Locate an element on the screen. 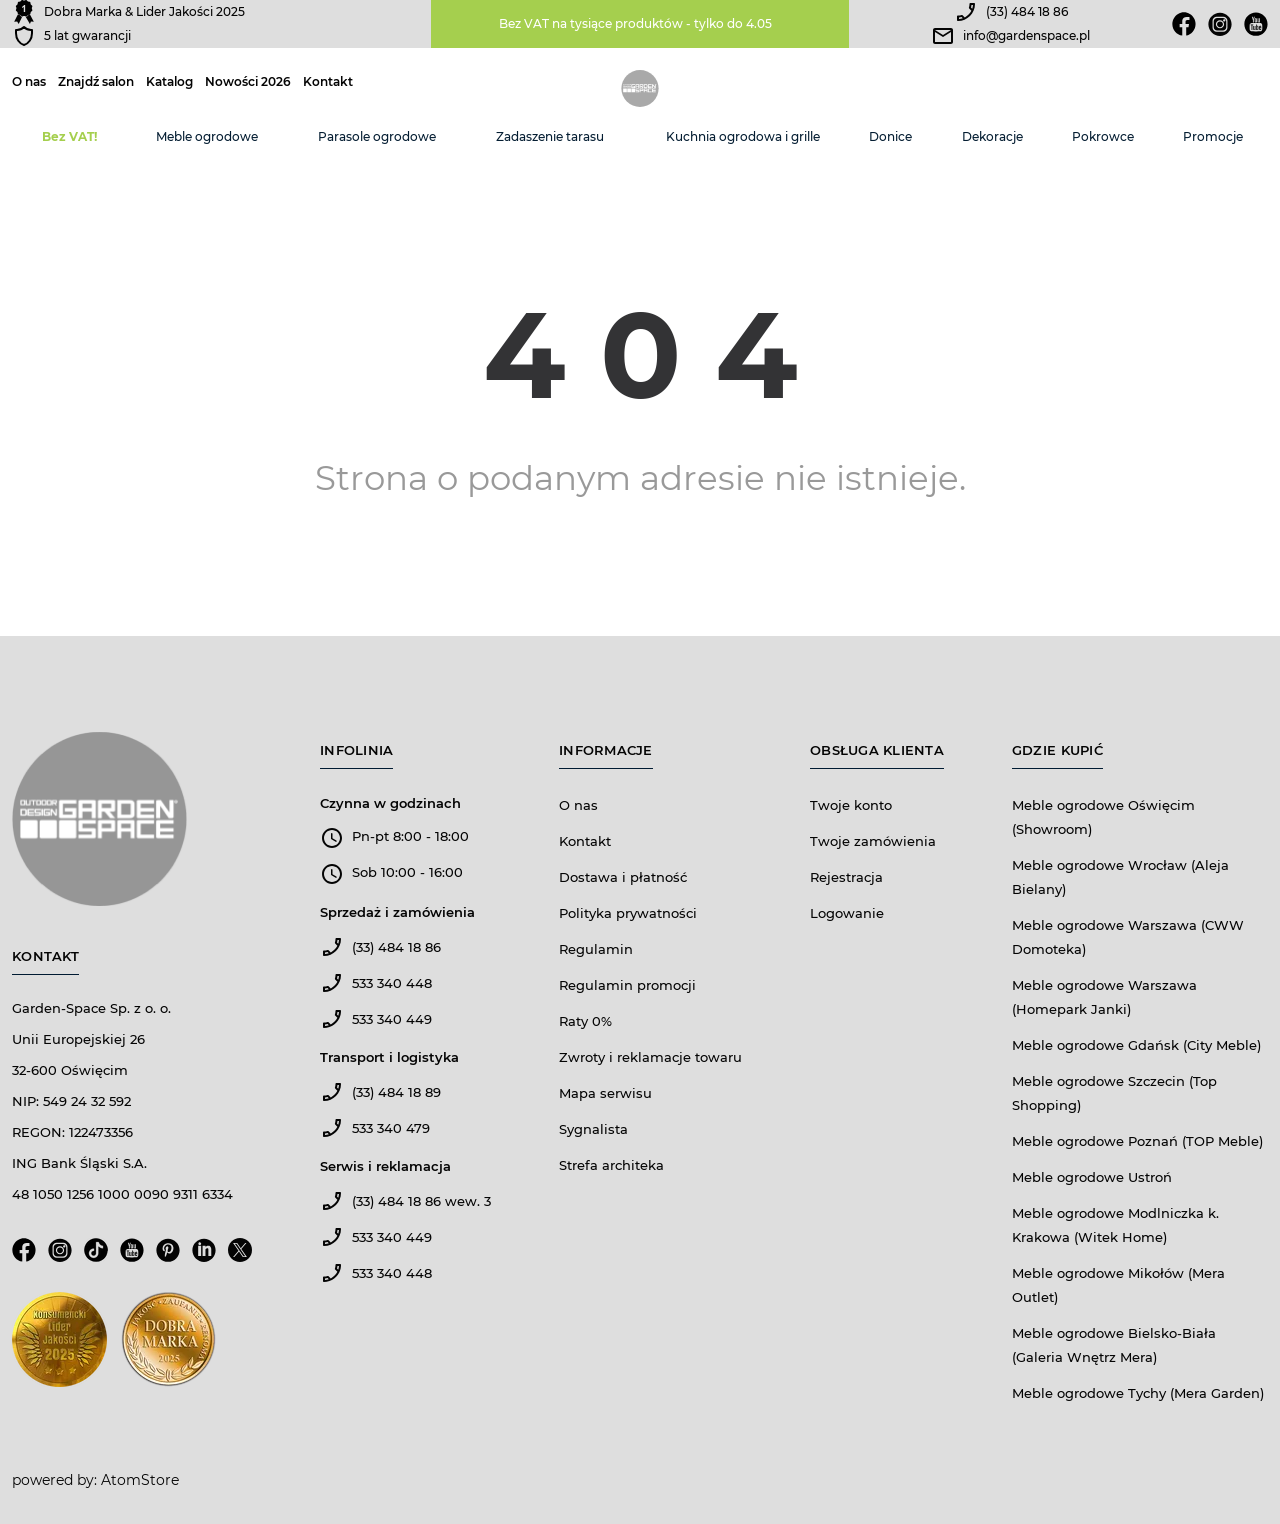 Image resolution: width=1280 pixels, height=1524 pixels. (33) 484 18 86 is located at coordinates (1027, 11).